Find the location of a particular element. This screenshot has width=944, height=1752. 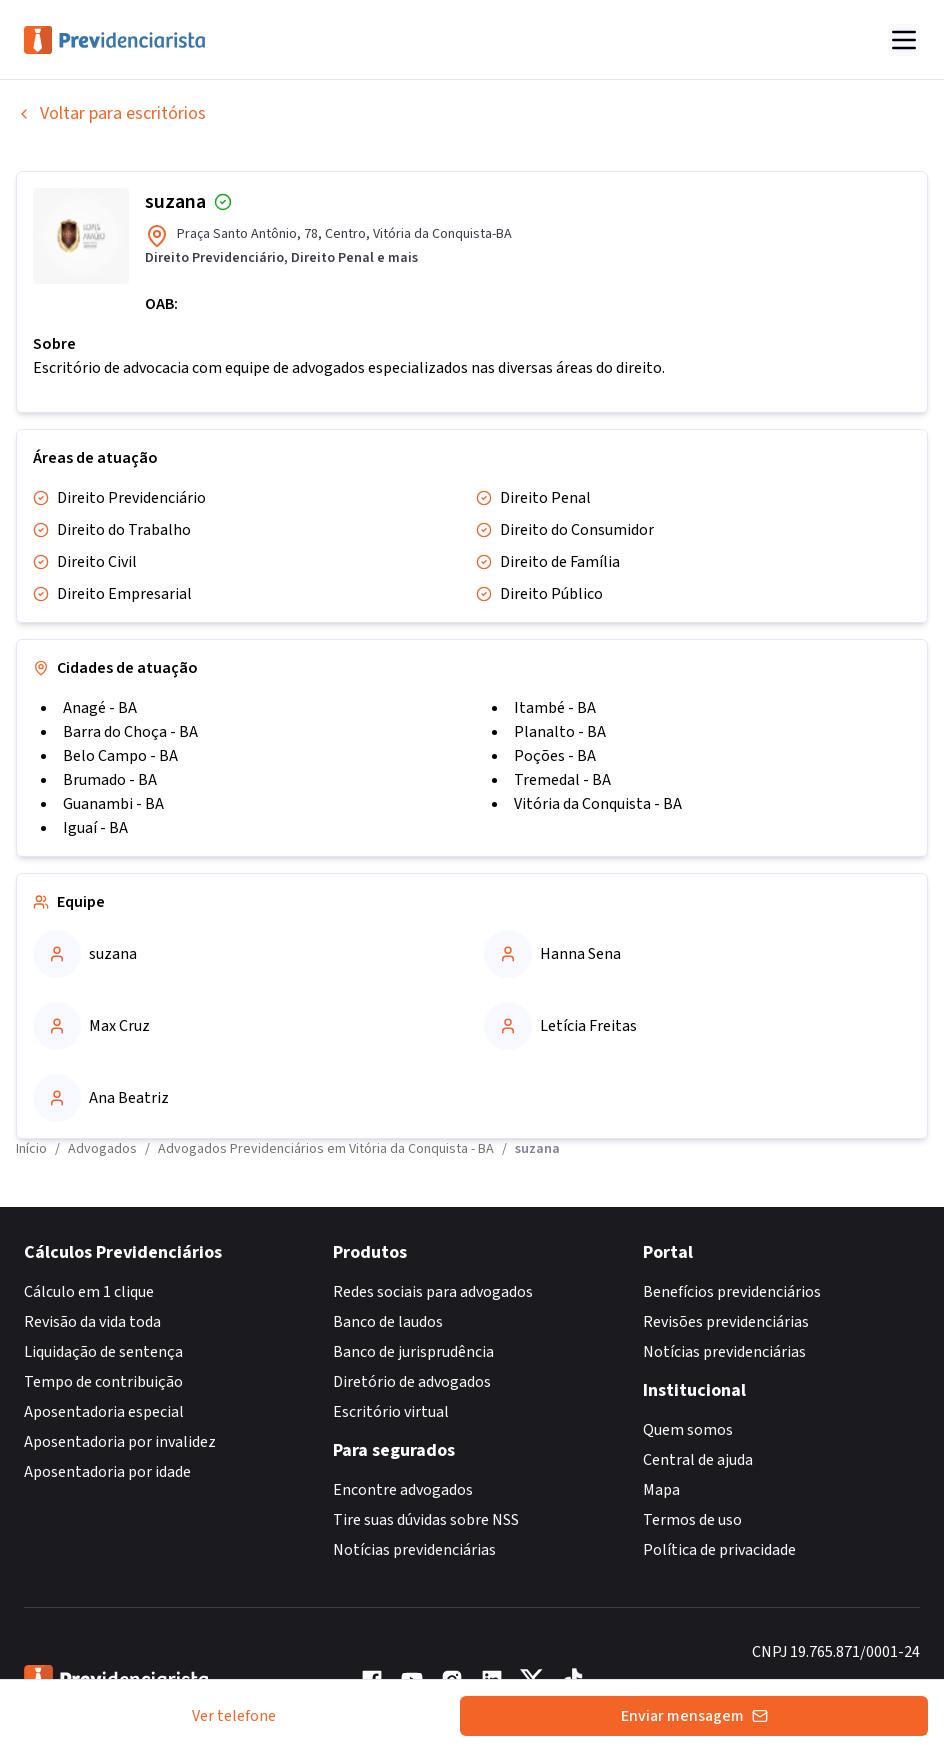

Enviar mensagem is located at coordinates (694, 1716).